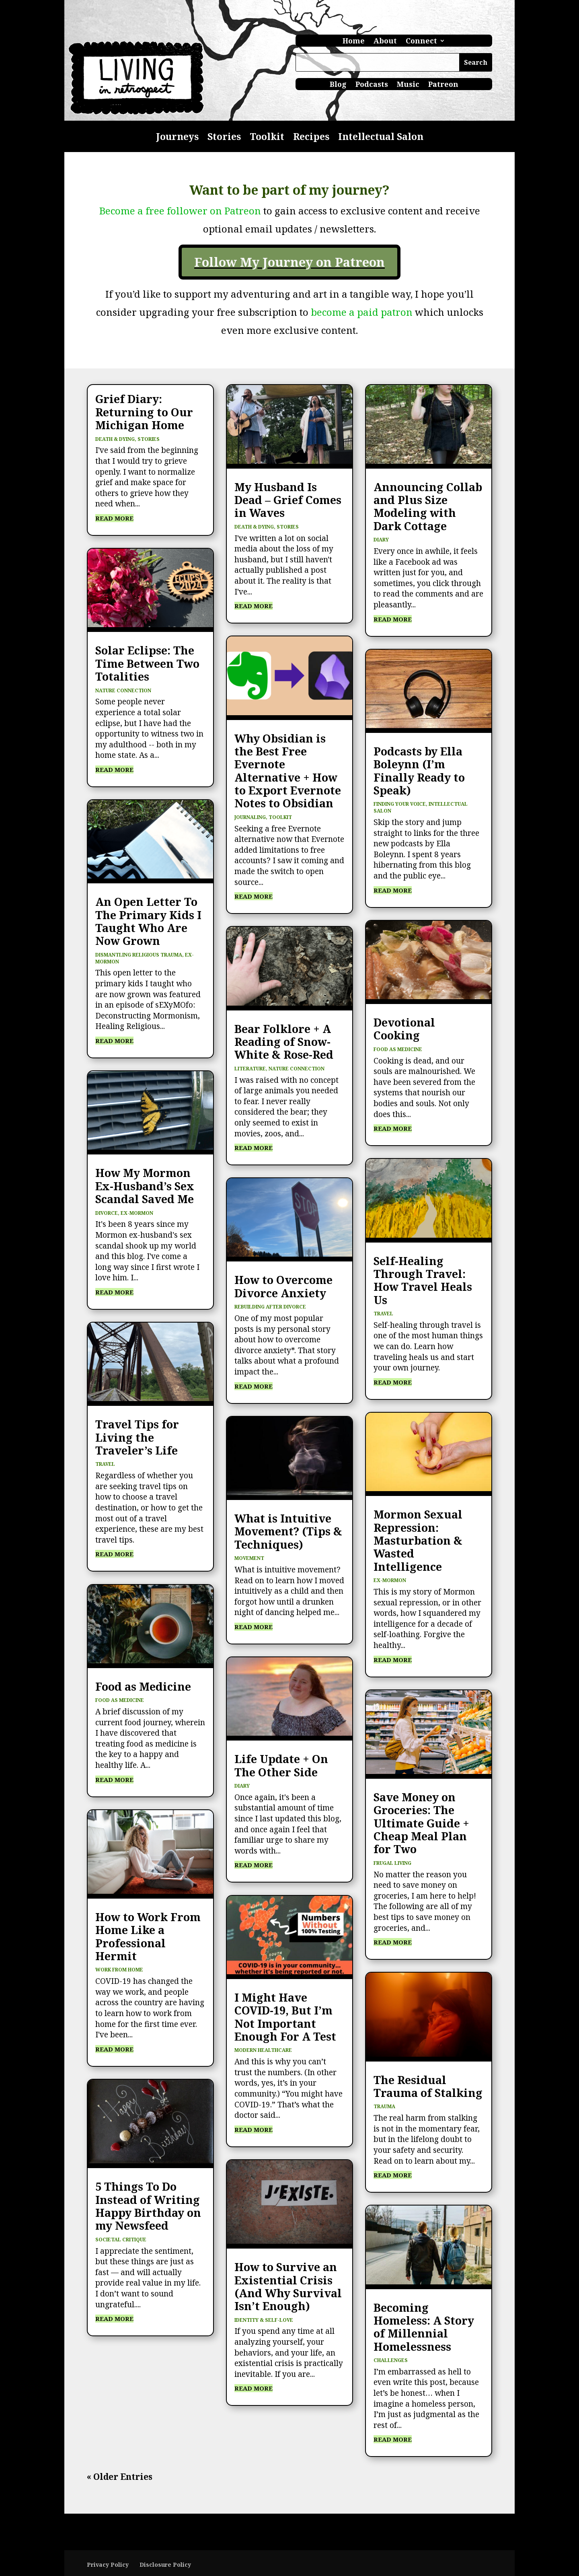 Image resolution: width=579 pixels, height=2576 pixels. What do you see at coordinates (391, 2360) in the screenshot?
I see `Challenges` at bounding box center [391, 2360].